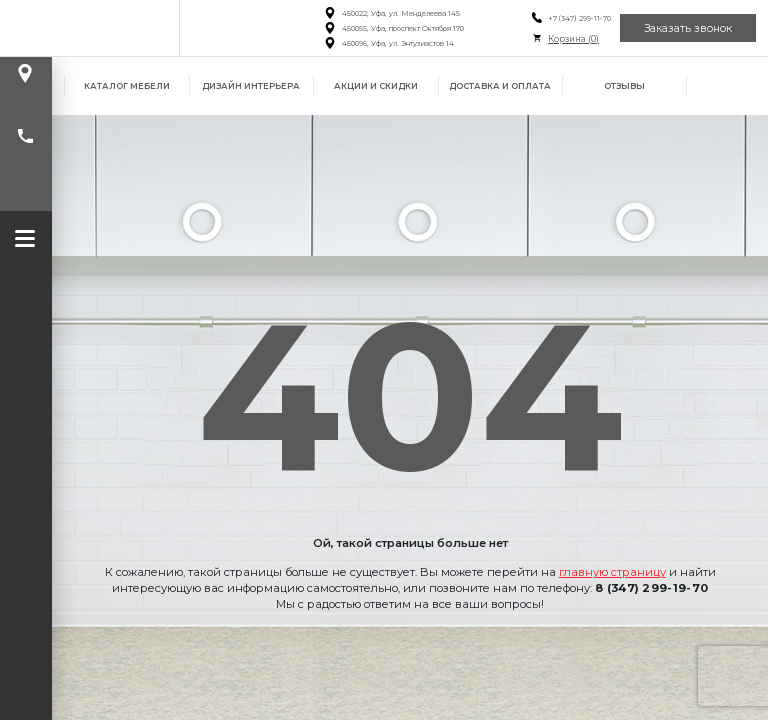 This screenshot has height=720, width=768. What do you see at coordinates (127, 86) in the screenshot?
I see `Каталог мебели` at bounding box center [127, 86].